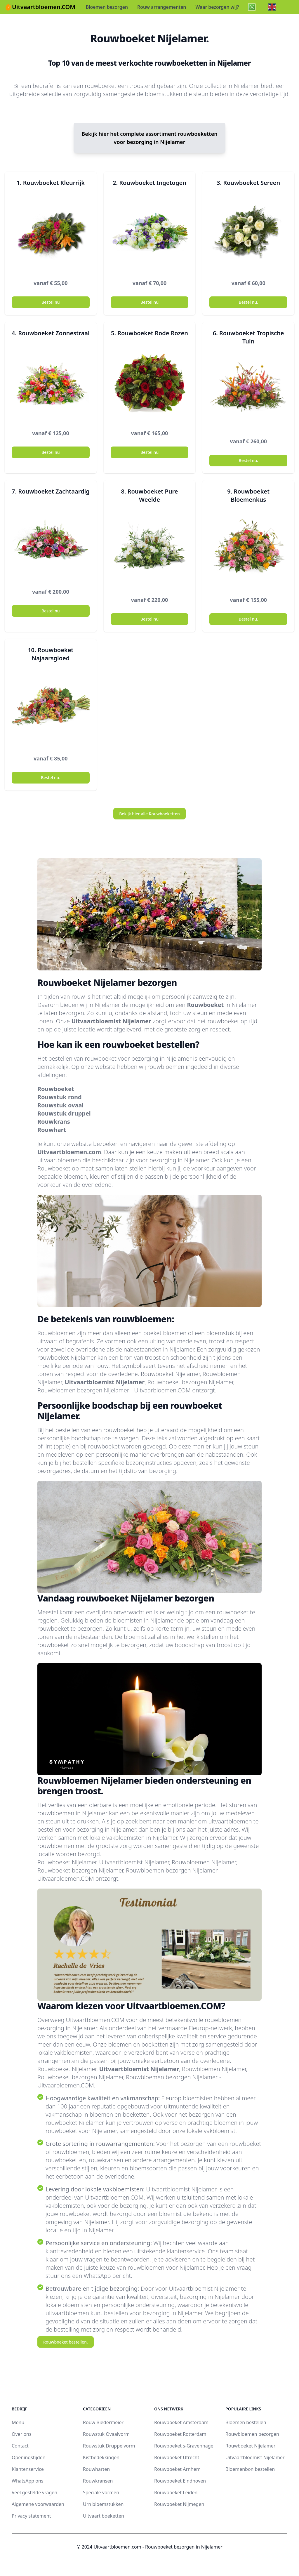  What do you see at coordinates (107, 7) in the screenshot?
I see `Bloemen bezorgen` at bounding box center [107, 7].